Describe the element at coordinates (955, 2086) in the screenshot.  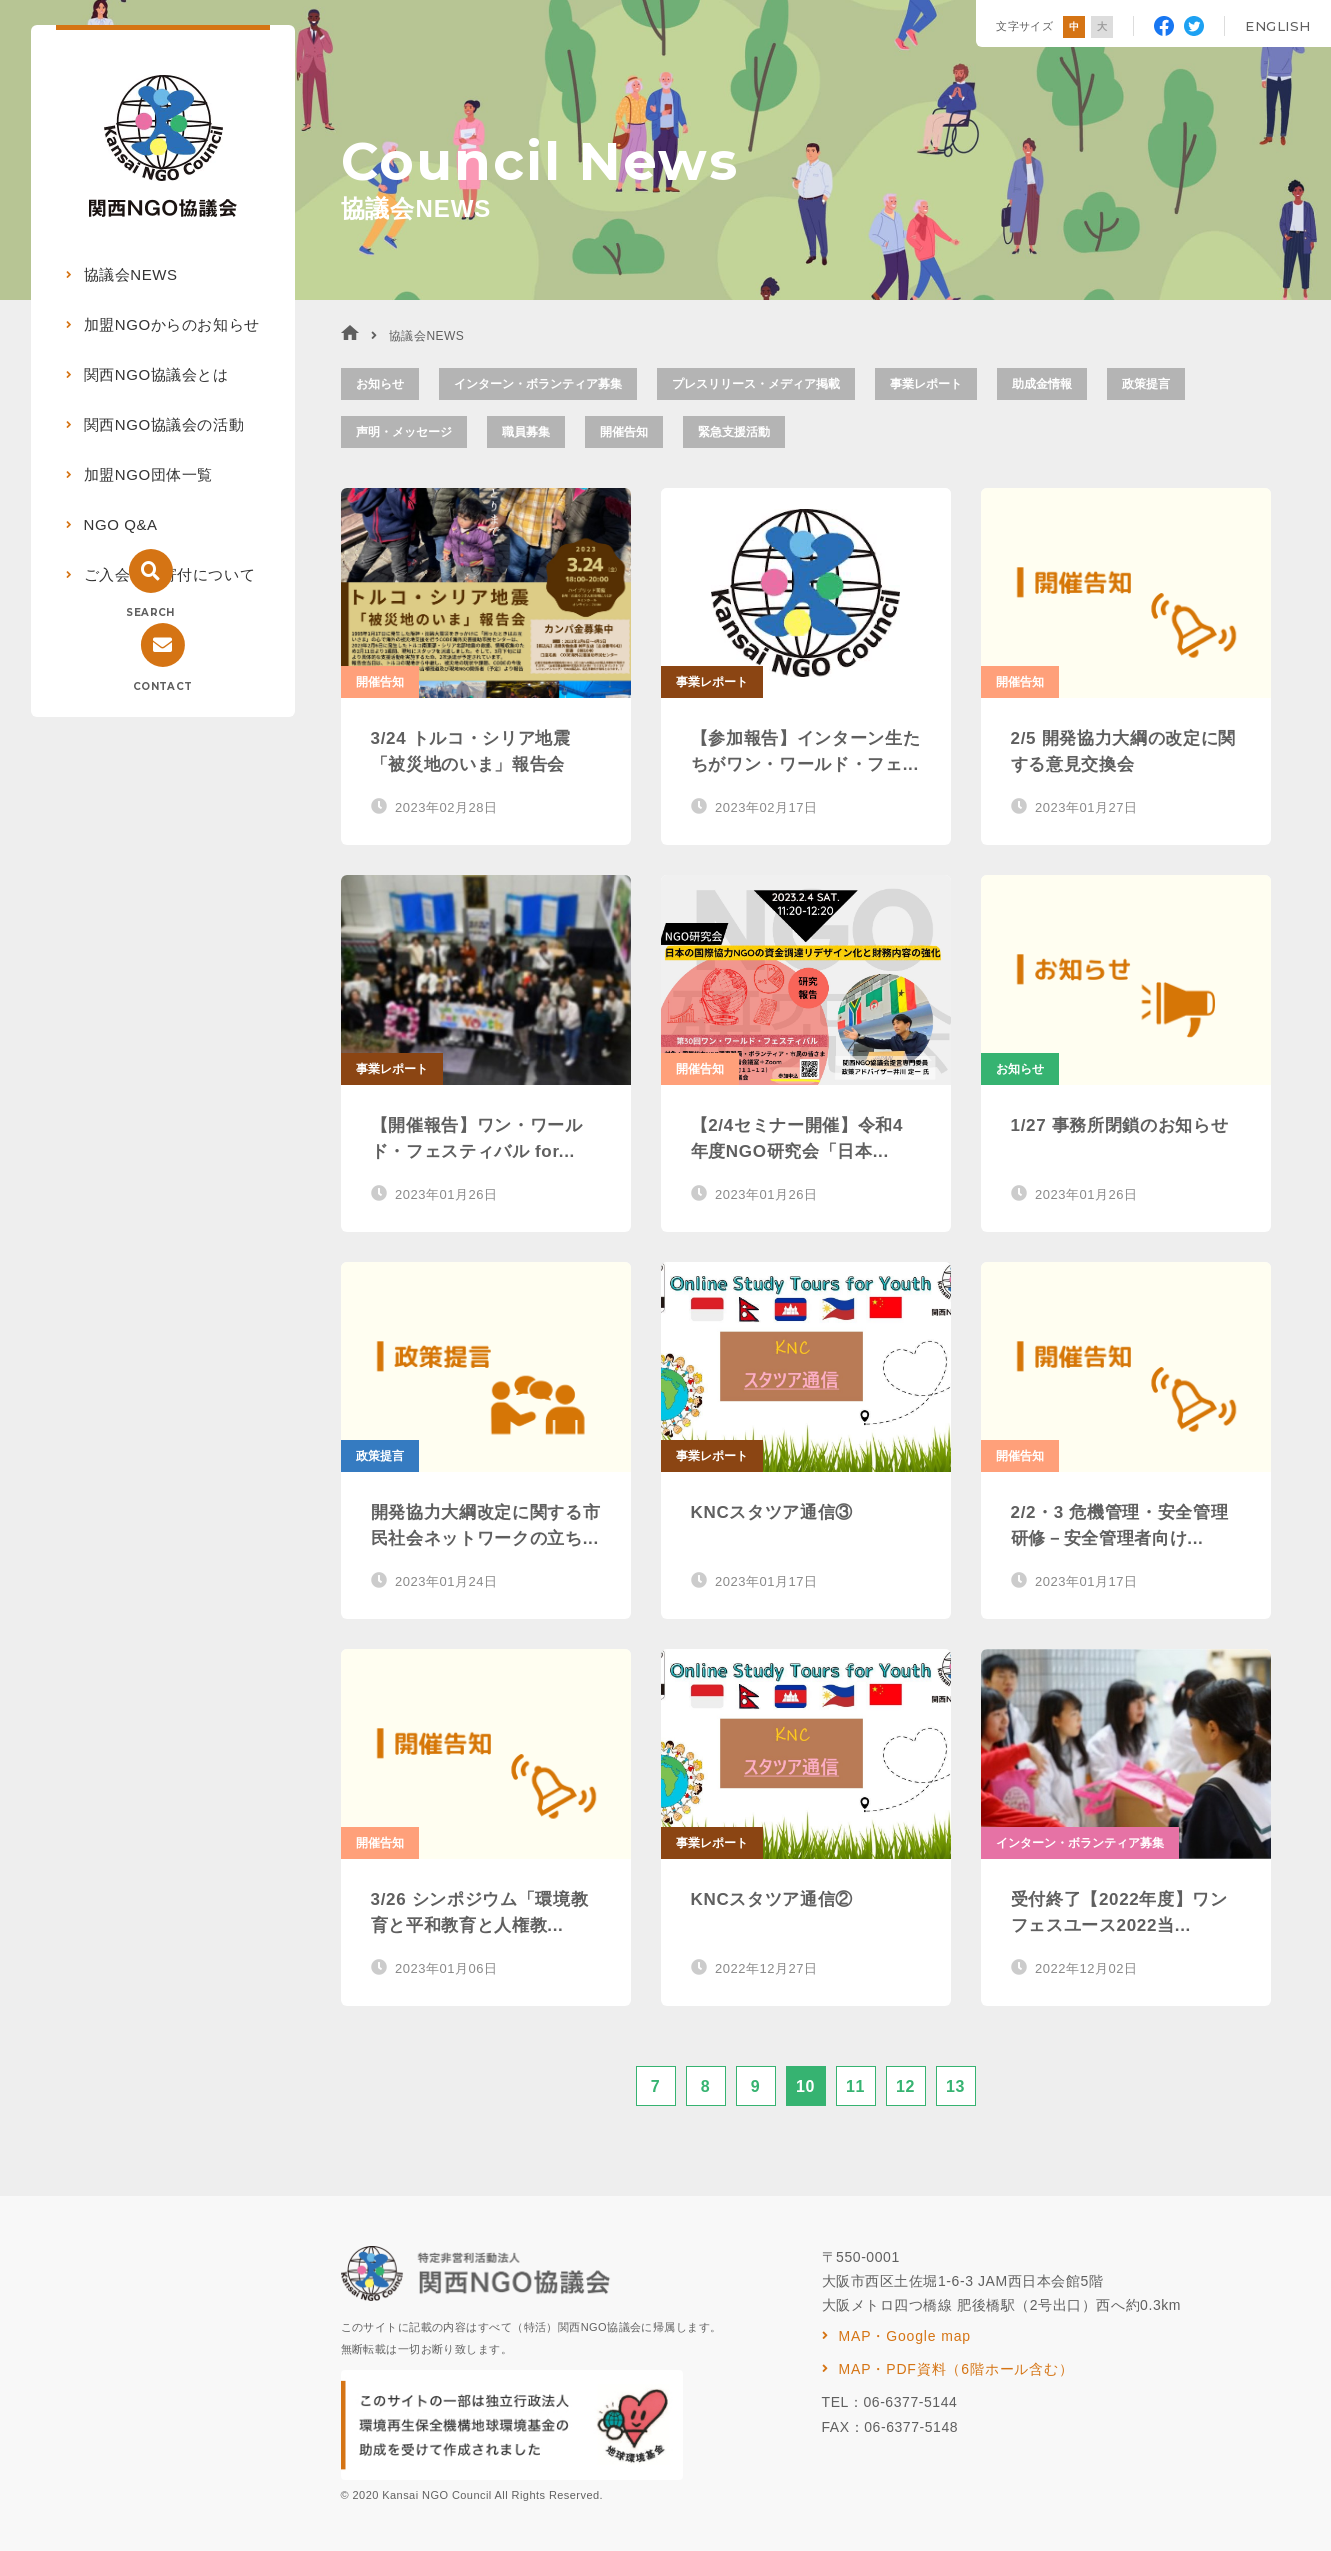
I see `13` at that location.